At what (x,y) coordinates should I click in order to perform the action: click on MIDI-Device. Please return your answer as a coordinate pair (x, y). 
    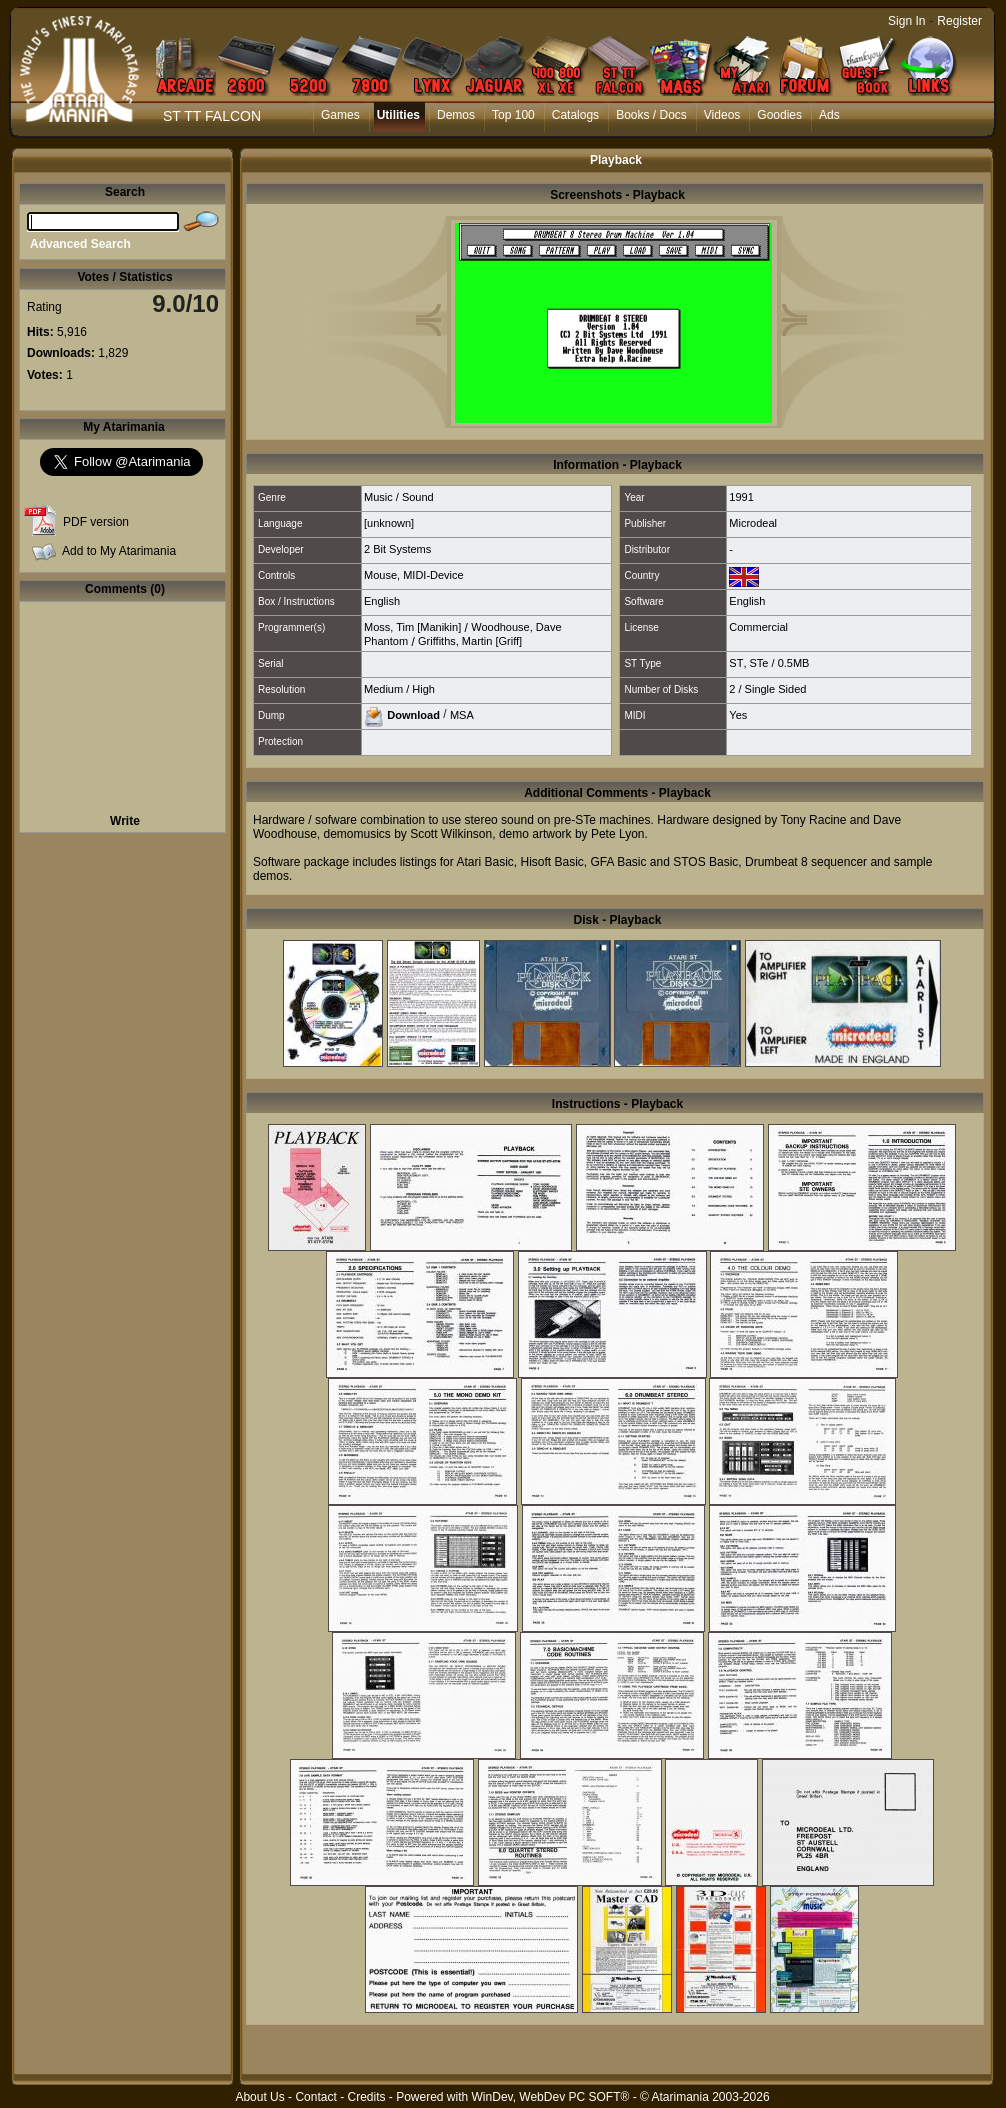
    Looking at the image, I should click on (433, 575).